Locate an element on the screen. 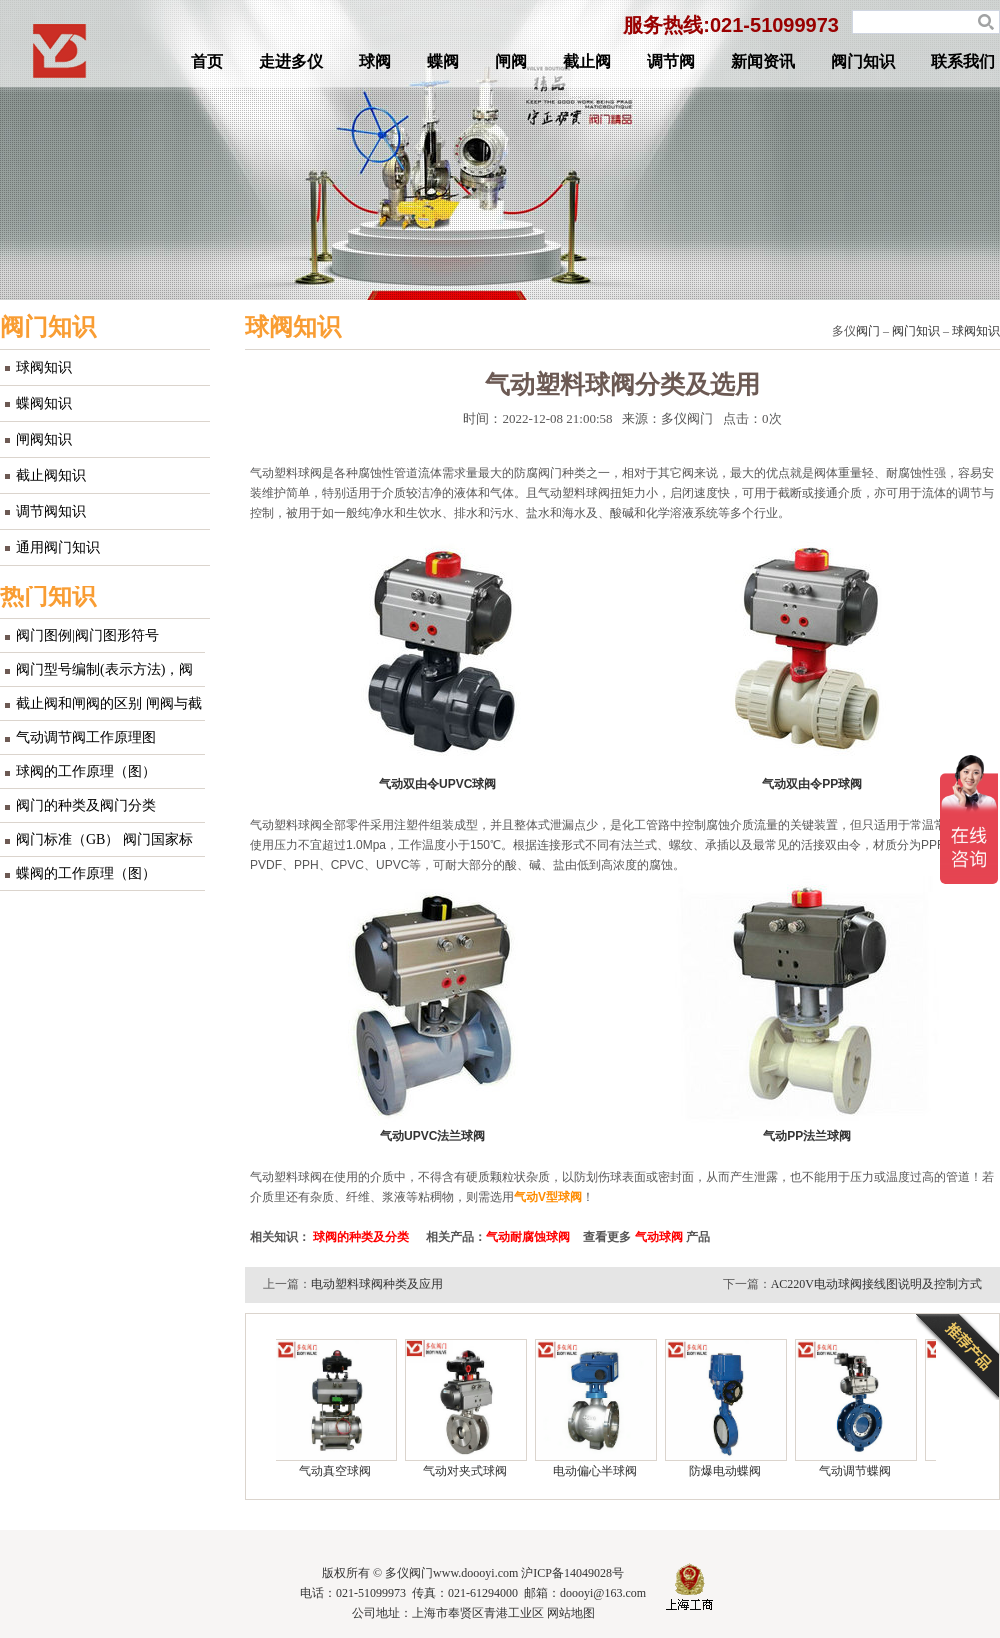 This screenshot has width=1000, height=1638. 蝶阀 is located at coordinates (443, 61).